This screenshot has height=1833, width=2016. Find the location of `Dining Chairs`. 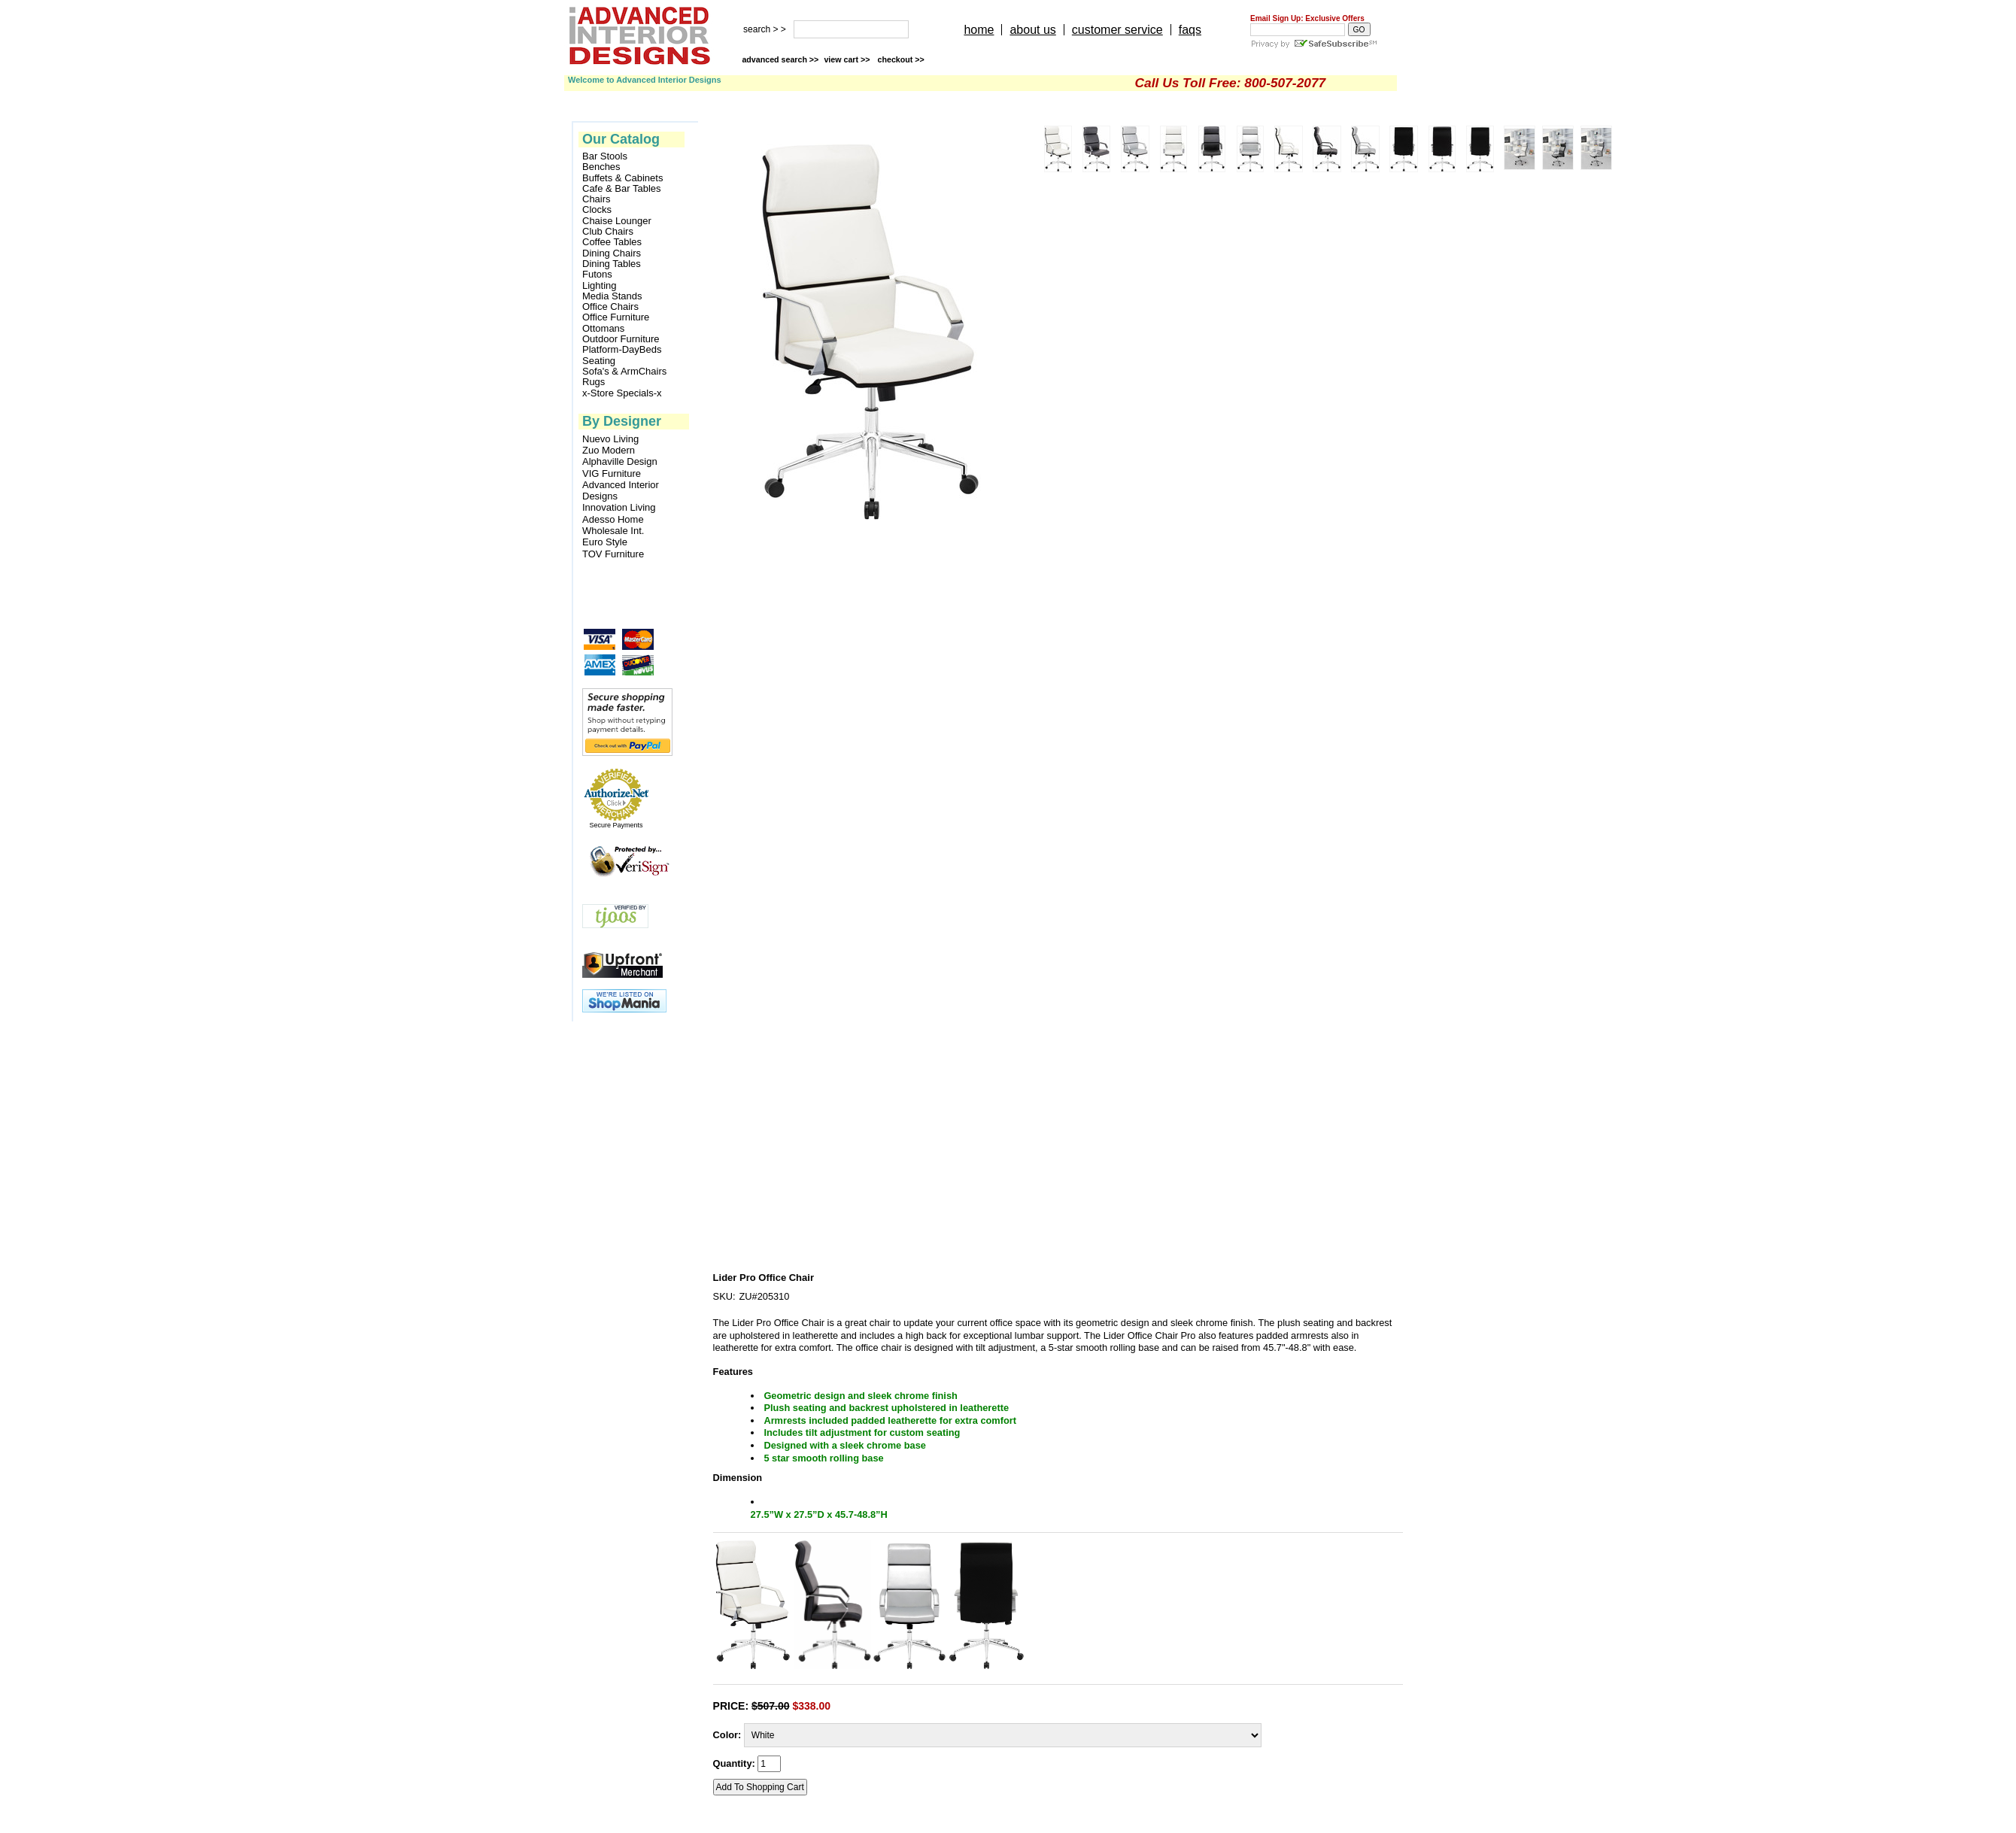

Dining Chairs is located at coordinates (611, 253).